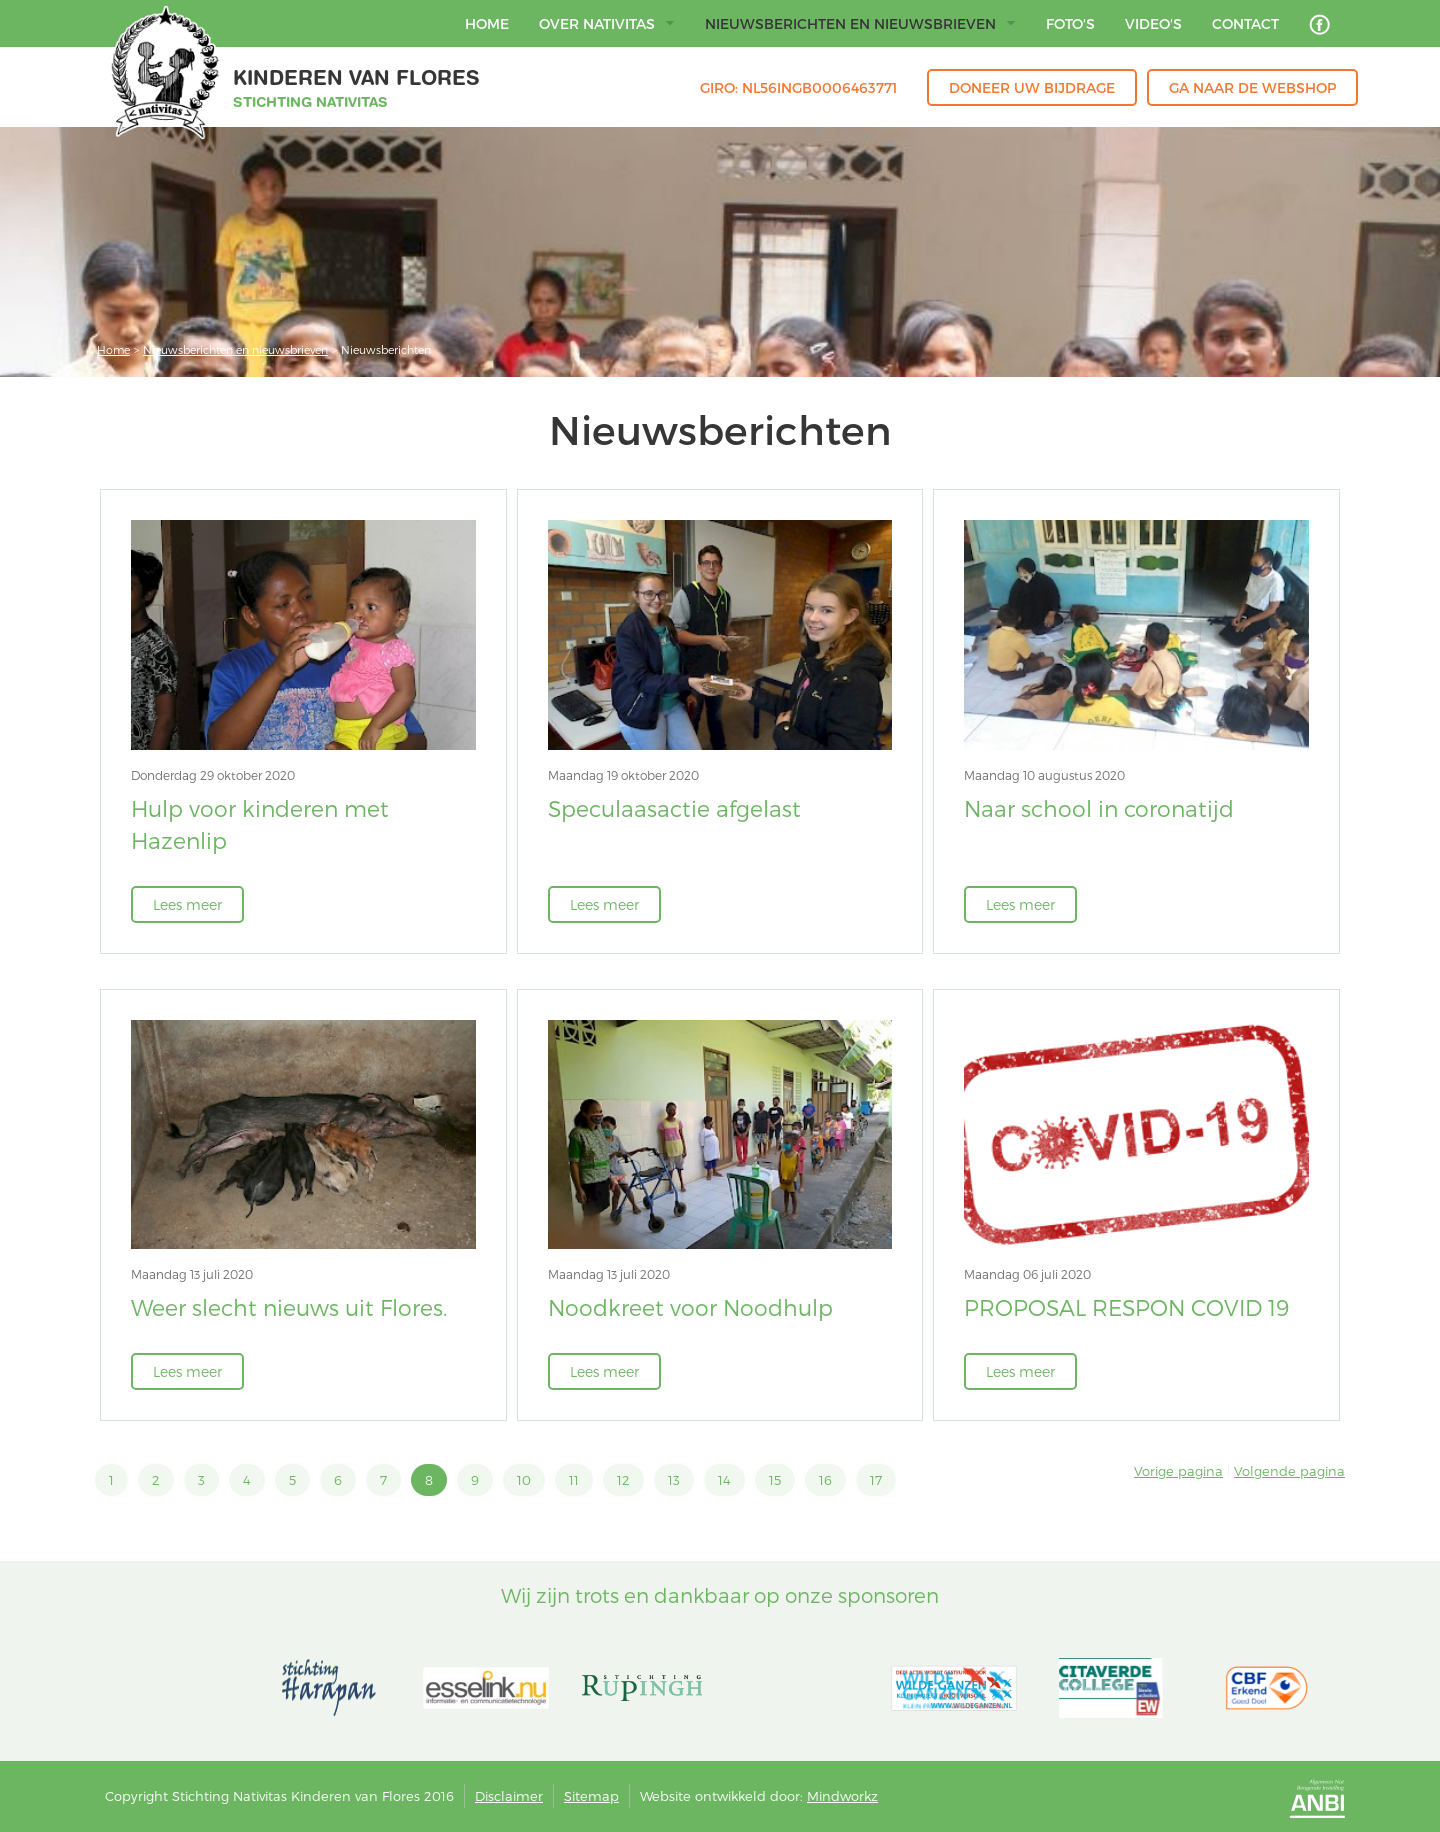 The height and width of the screenshot is (1832, 1440). Describe the element at coordinates (591, 1796) in the screenshot. I see `Sitemap` at that location.